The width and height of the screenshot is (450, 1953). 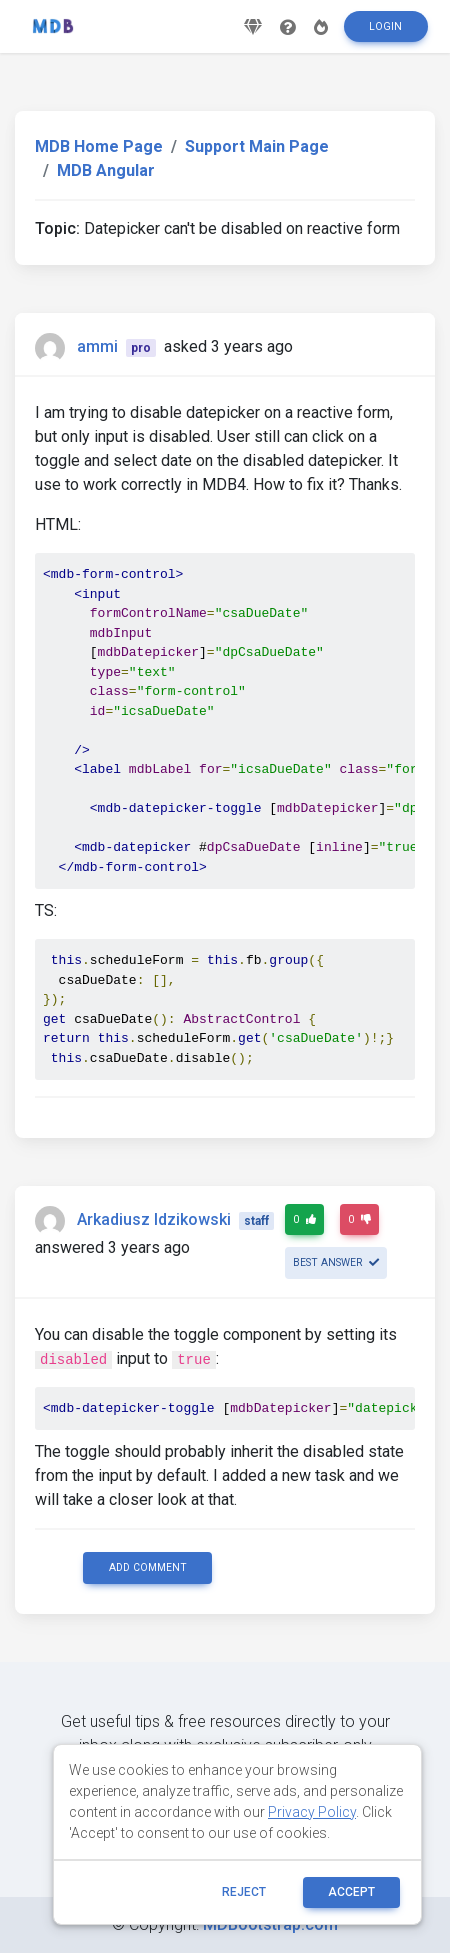 What do you see at coordinates (351, 1892) in the screenshot?
I see `ACCEPT` at bounding box center [351, 1892].